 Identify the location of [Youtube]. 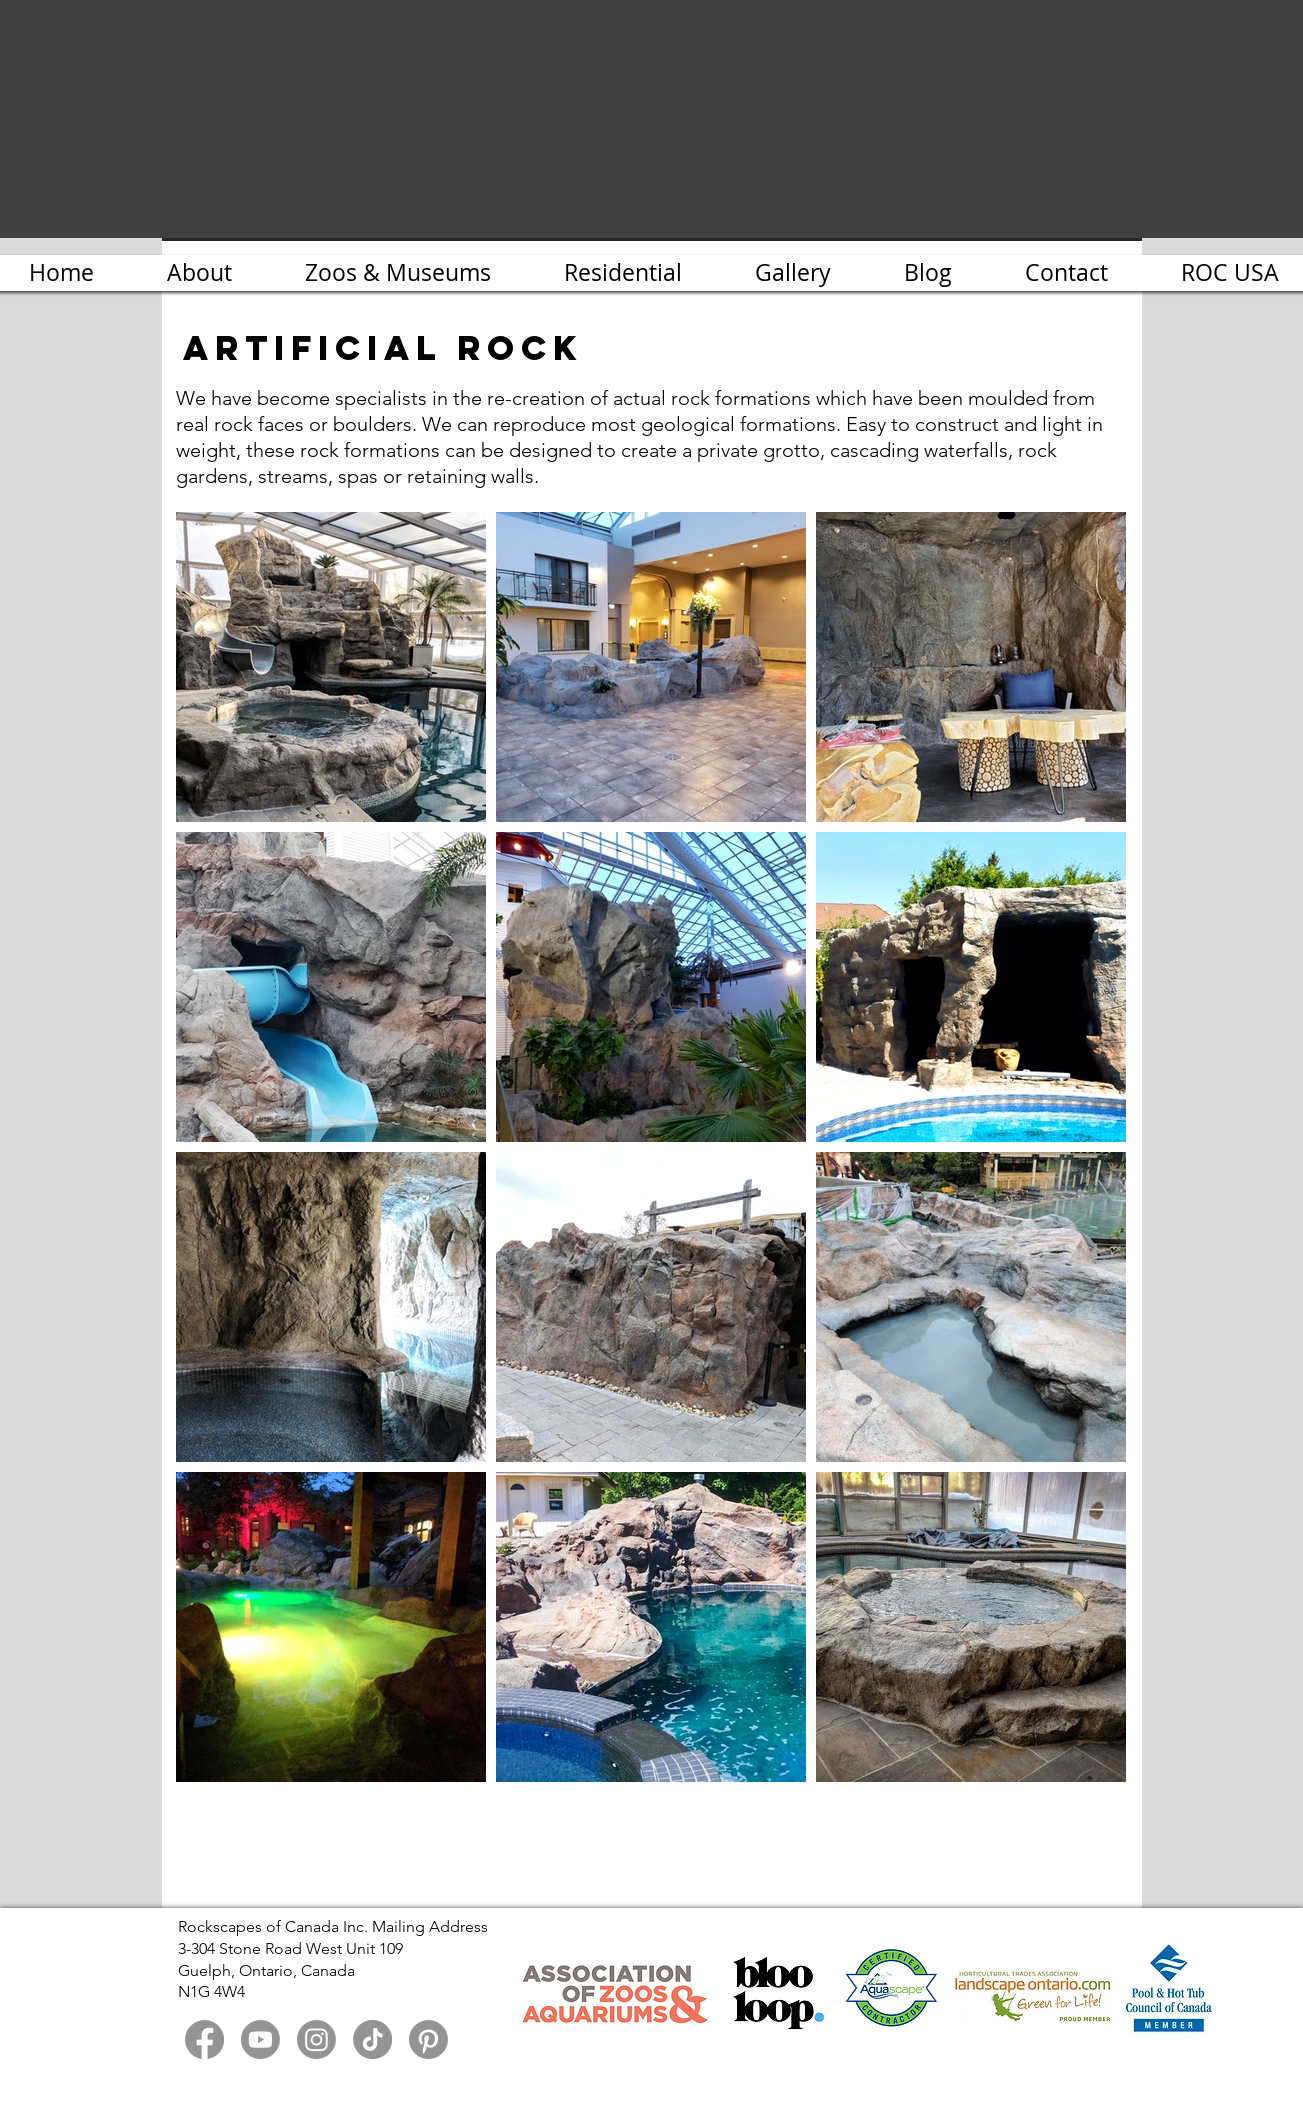
(260, 2039).